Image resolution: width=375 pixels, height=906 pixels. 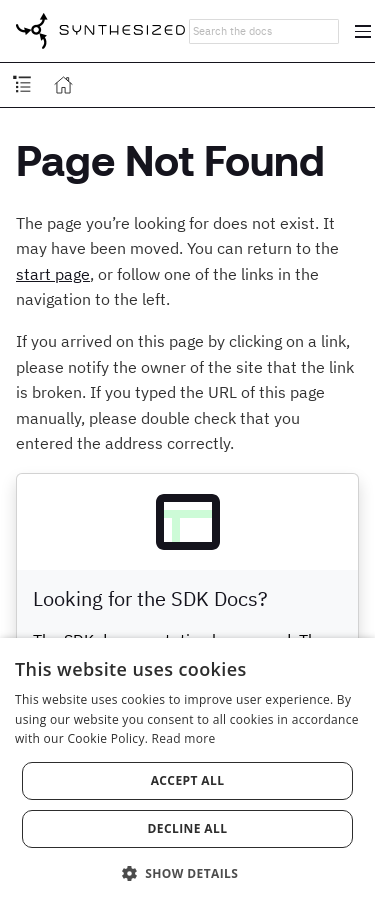 I want to click on Accept all [button], so click(x=188, y=780).